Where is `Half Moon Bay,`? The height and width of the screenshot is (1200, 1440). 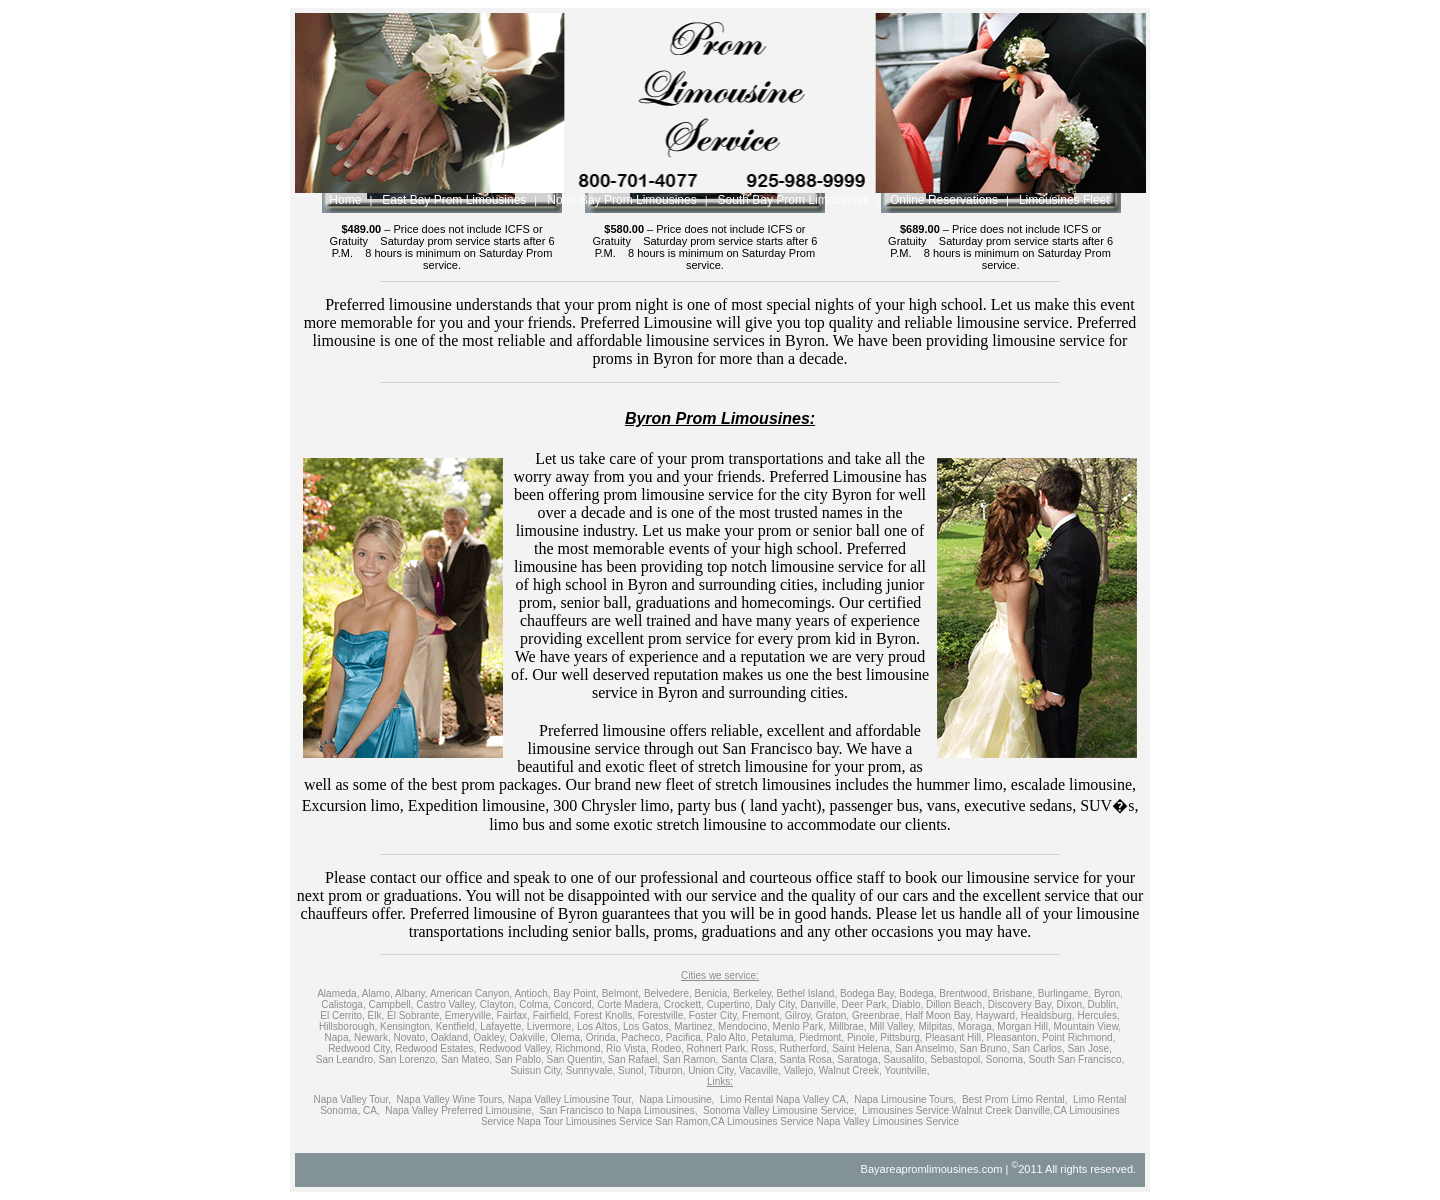 Half Moon Bay, is located at coordinates (939, 1015).